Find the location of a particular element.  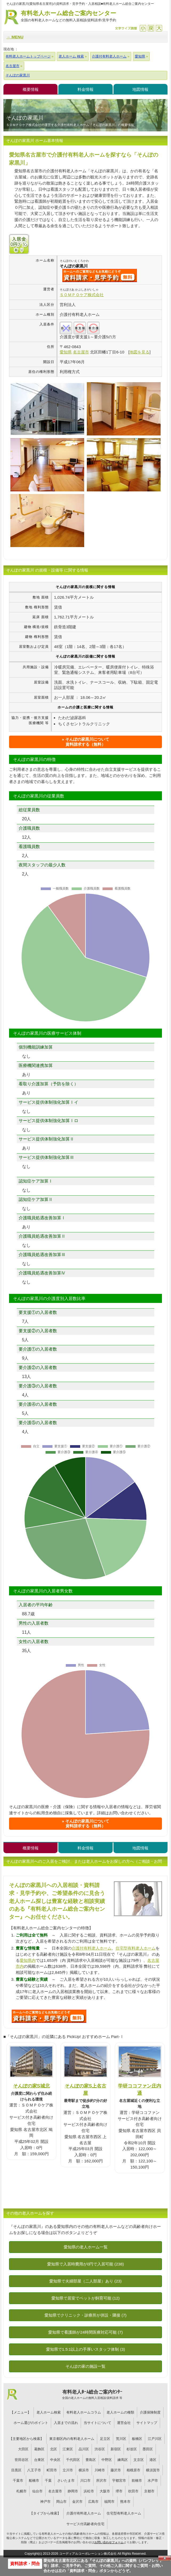

中野区 is located at coordinates (106, 2460).